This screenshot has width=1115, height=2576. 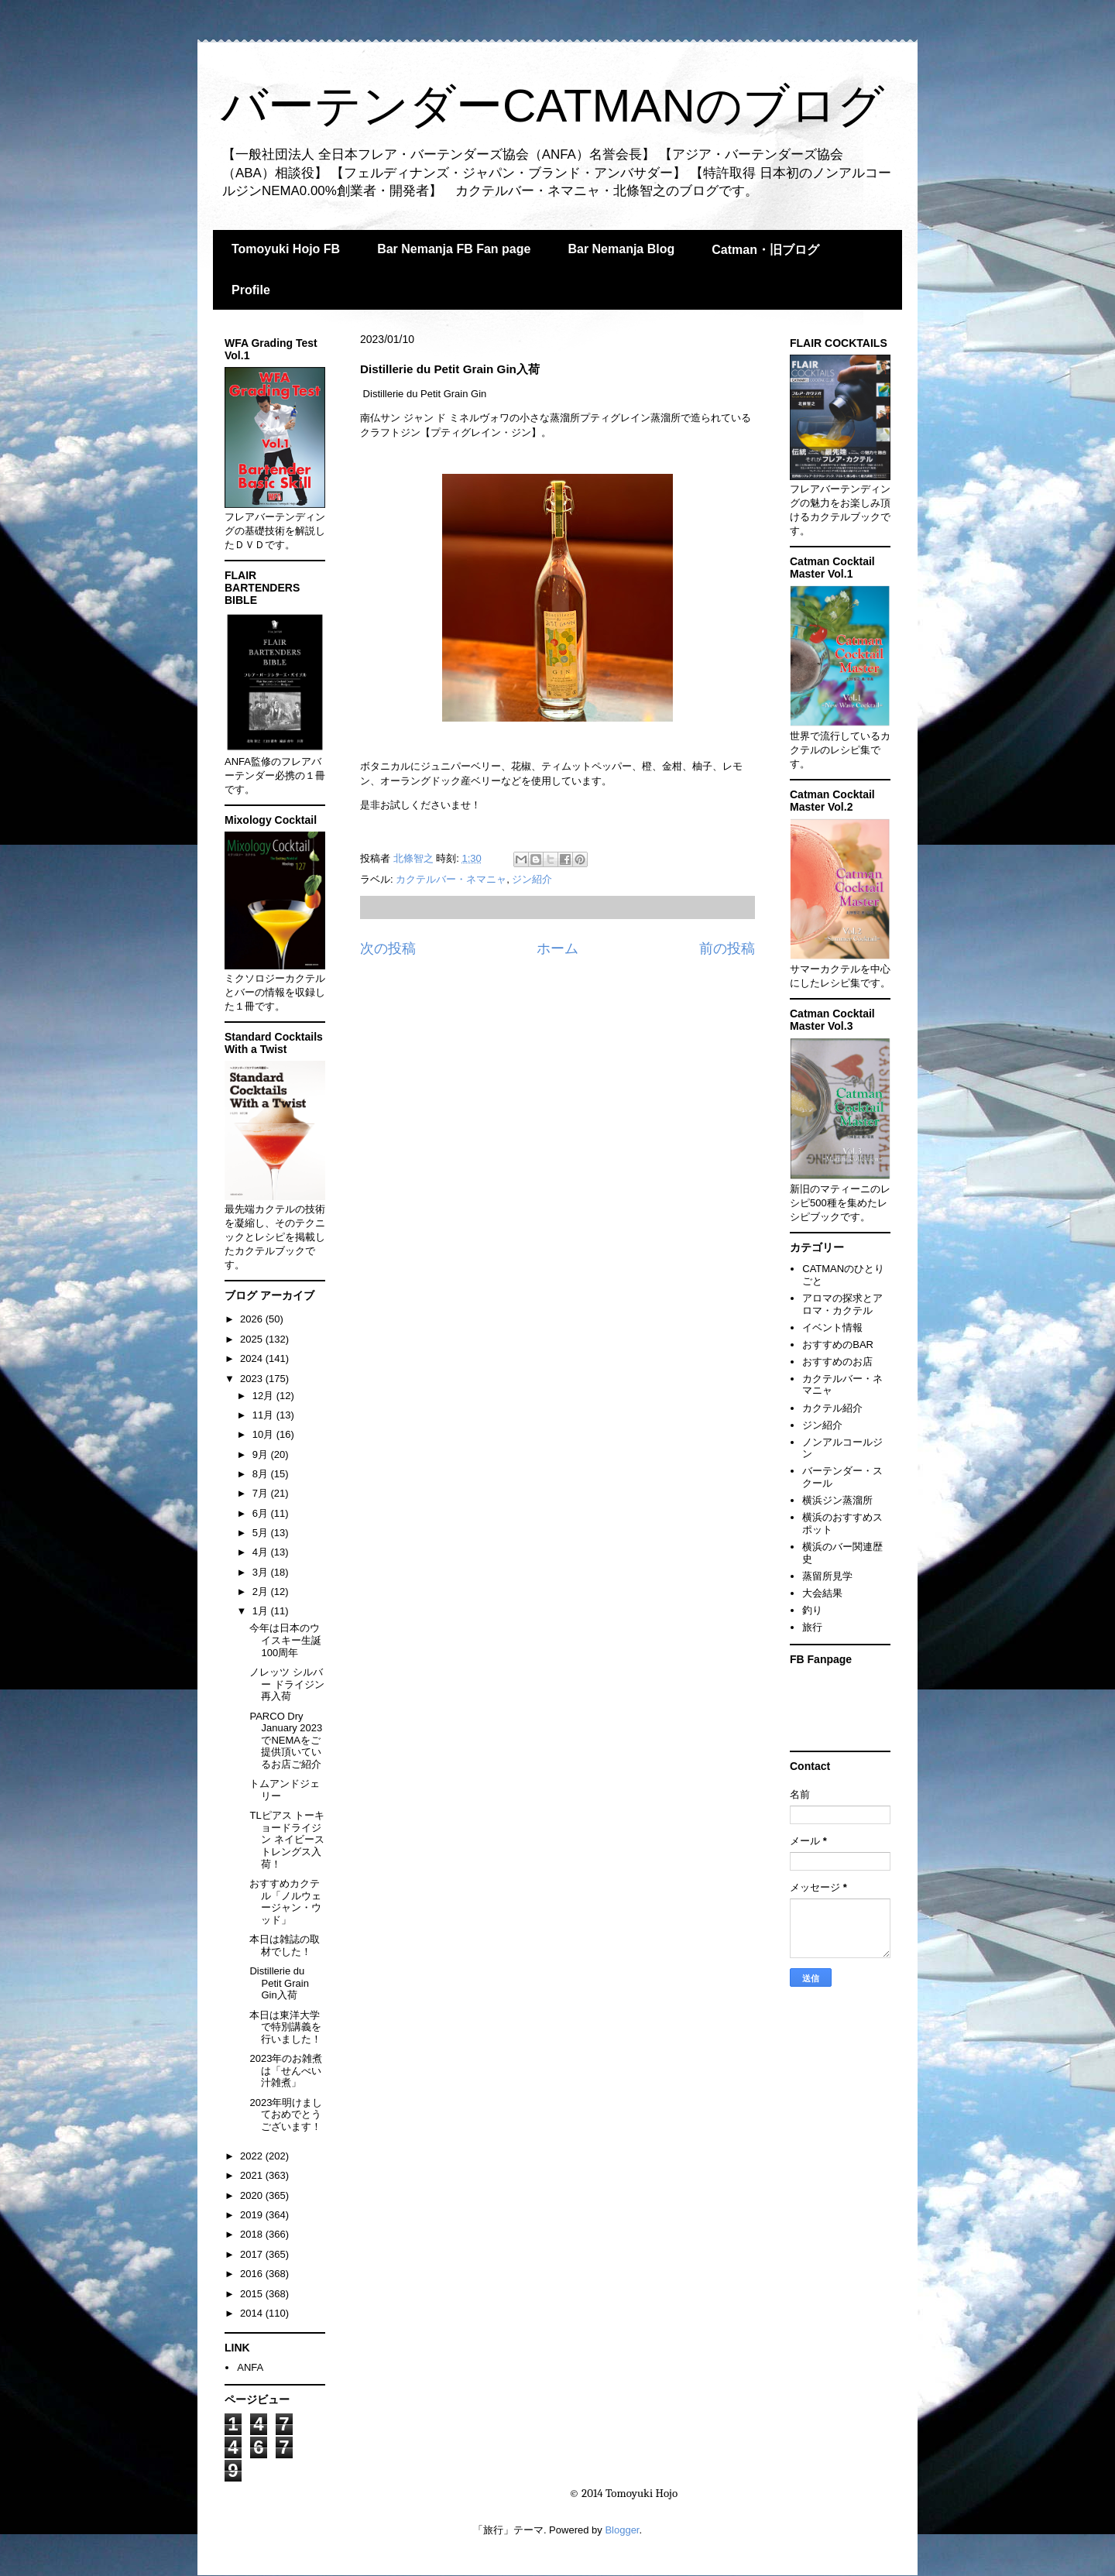 I want to click on 横浜ジン蒸溜所, so click(x=837, y=1500).